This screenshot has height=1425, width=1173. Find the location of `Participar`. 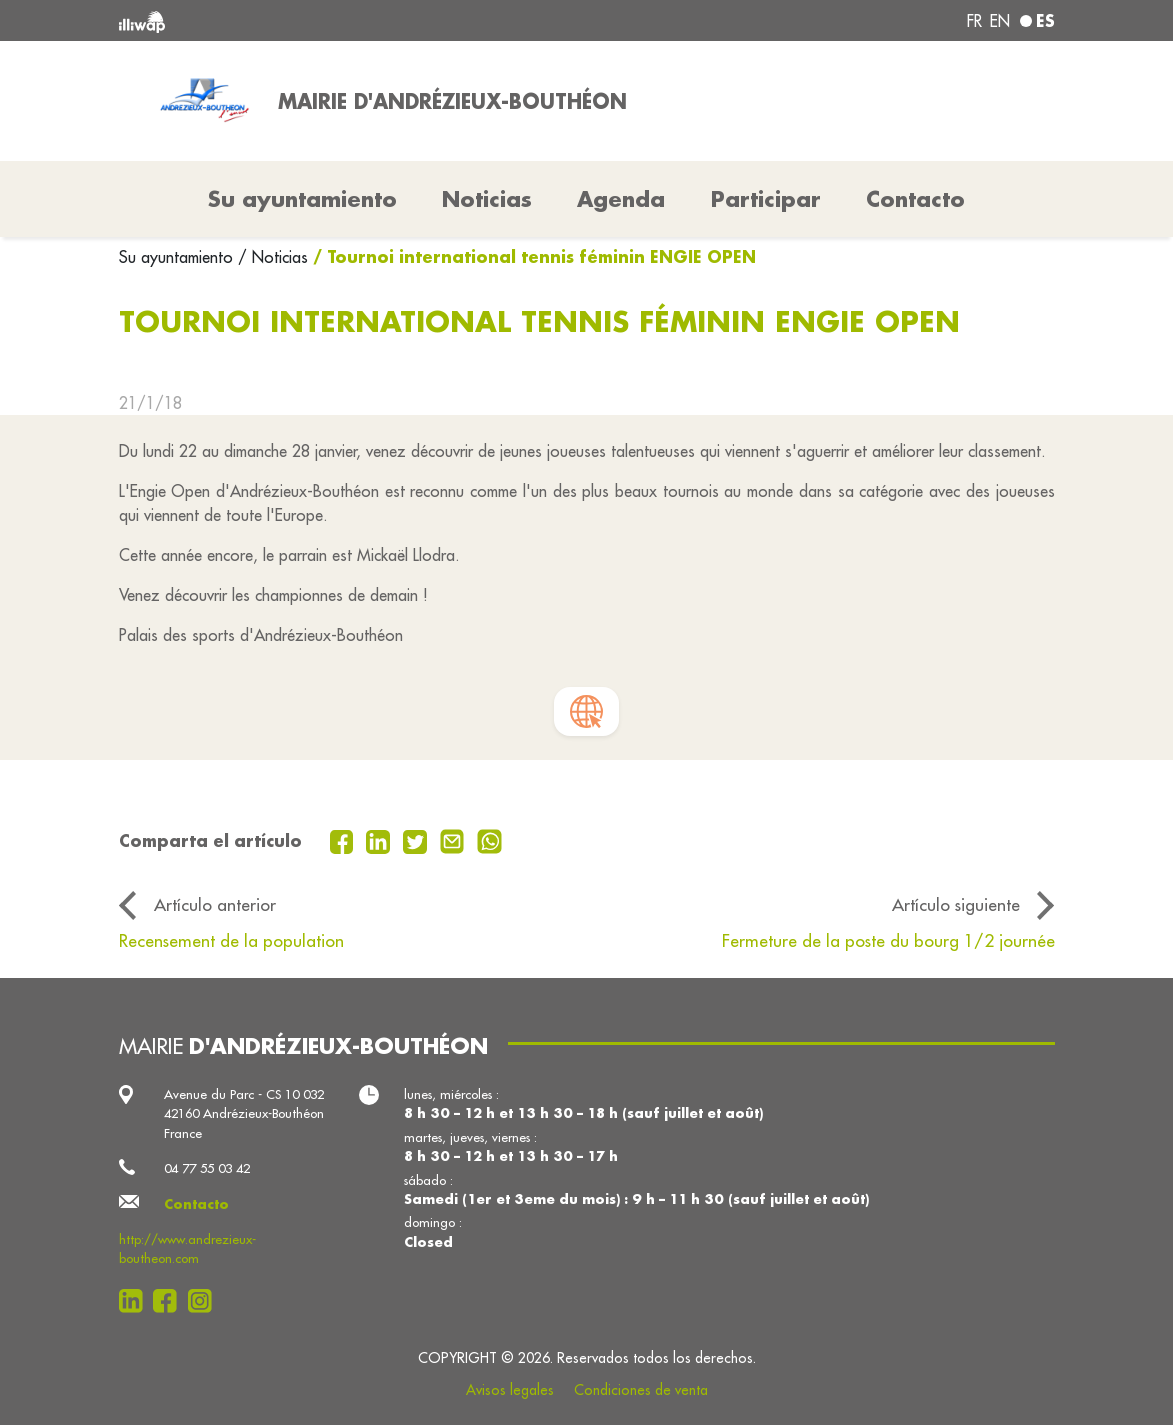

Participar is located at coordinates (766, 199).